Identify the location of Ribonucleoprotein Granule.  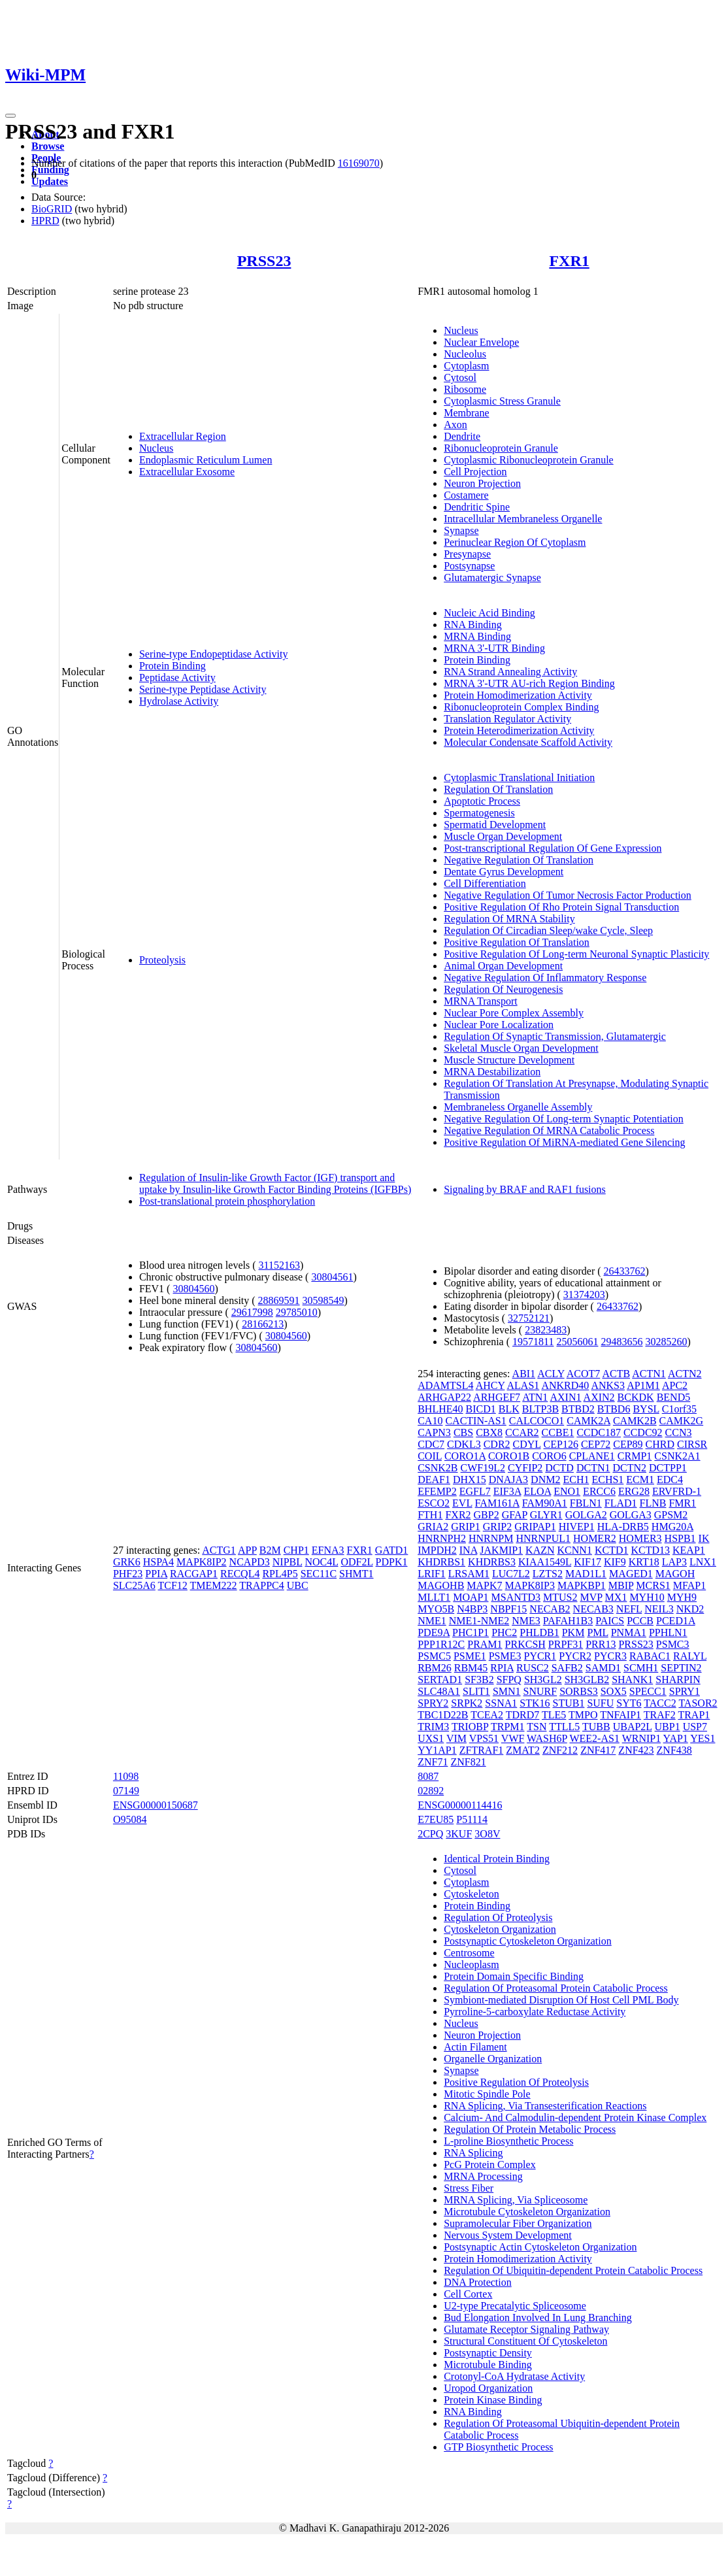
(501, 448).